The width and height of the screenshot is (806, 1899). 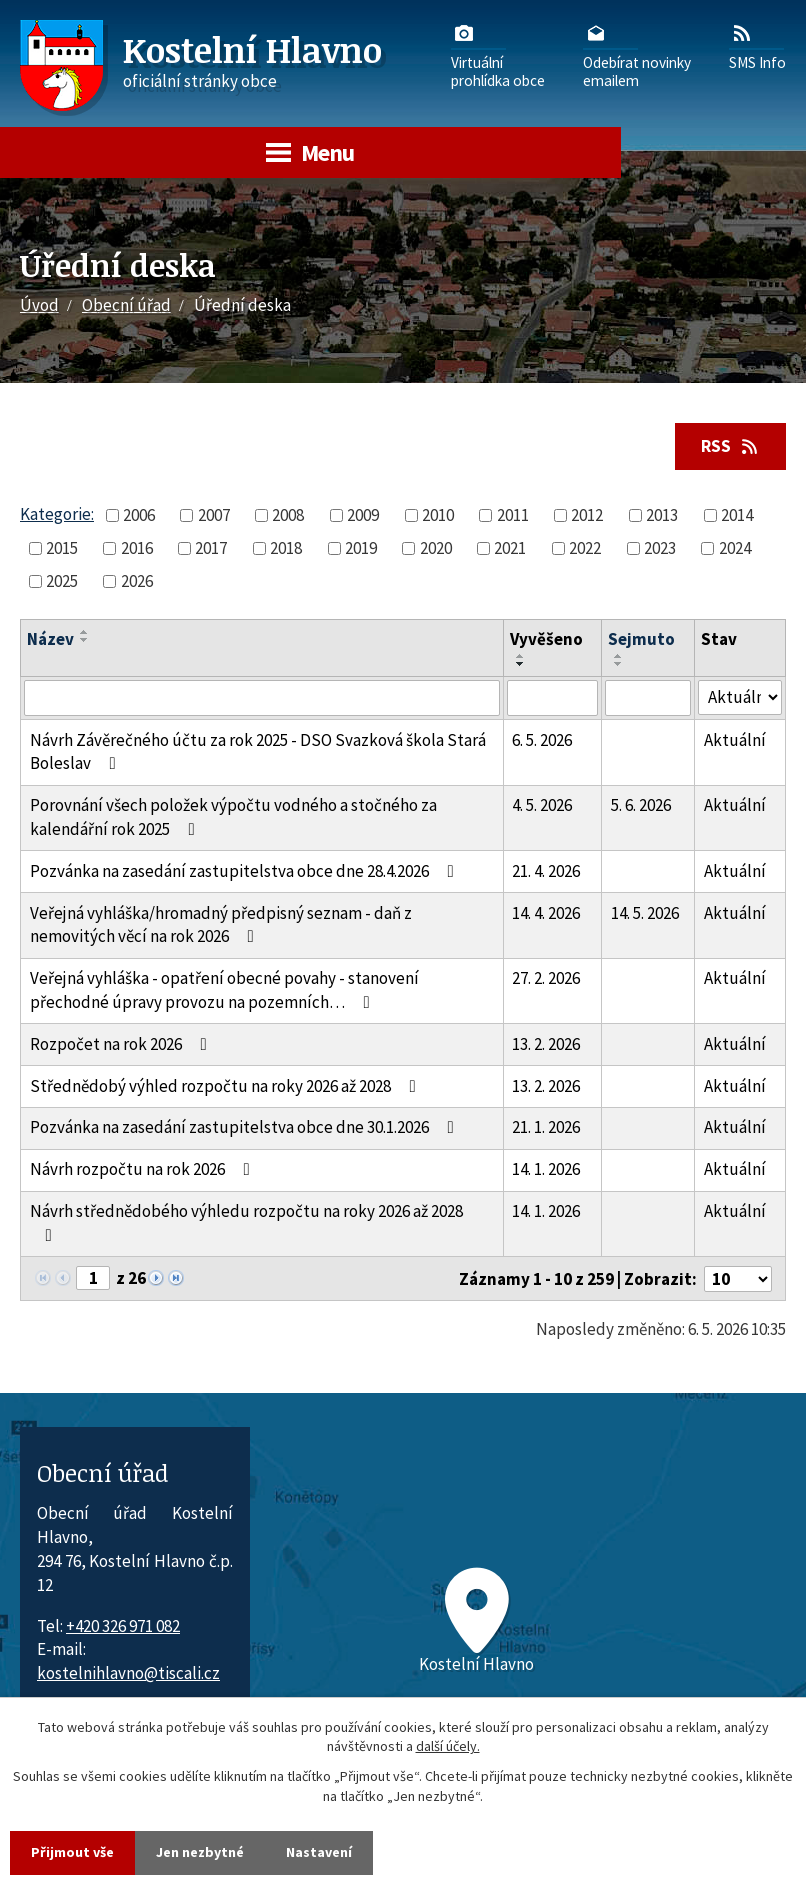 I want to click on Jen nezbytné [Přijmout nezbytné cookies], so click(x=200, y=1852).